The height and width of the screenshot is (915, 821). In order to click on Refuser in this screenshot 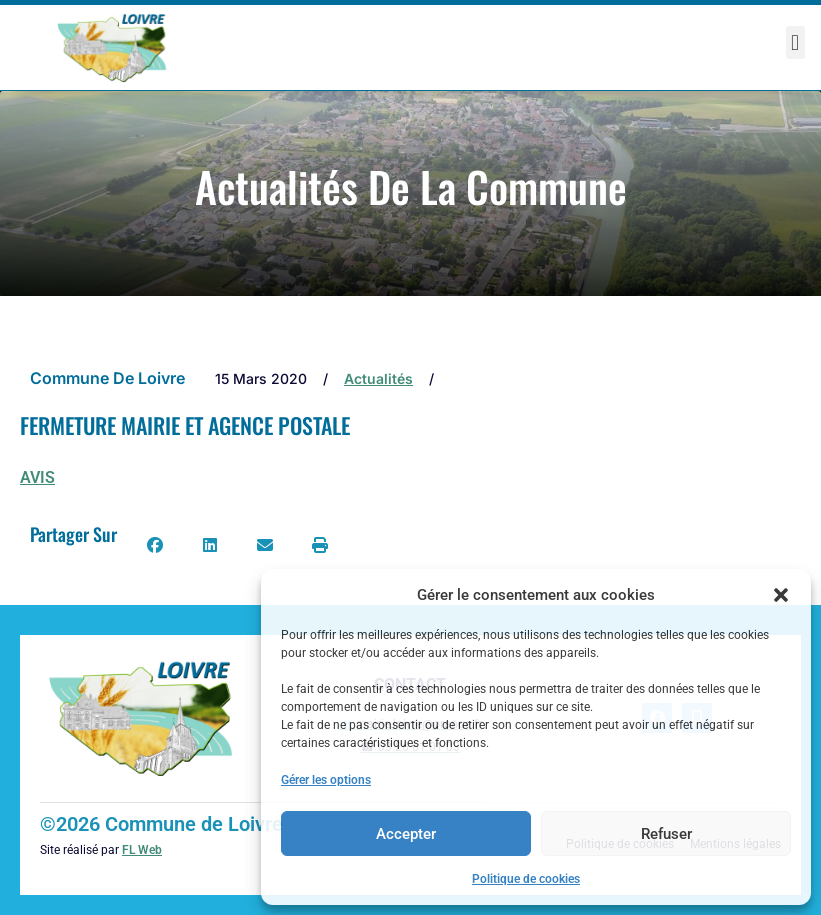, I will do `click(666, 834)`.